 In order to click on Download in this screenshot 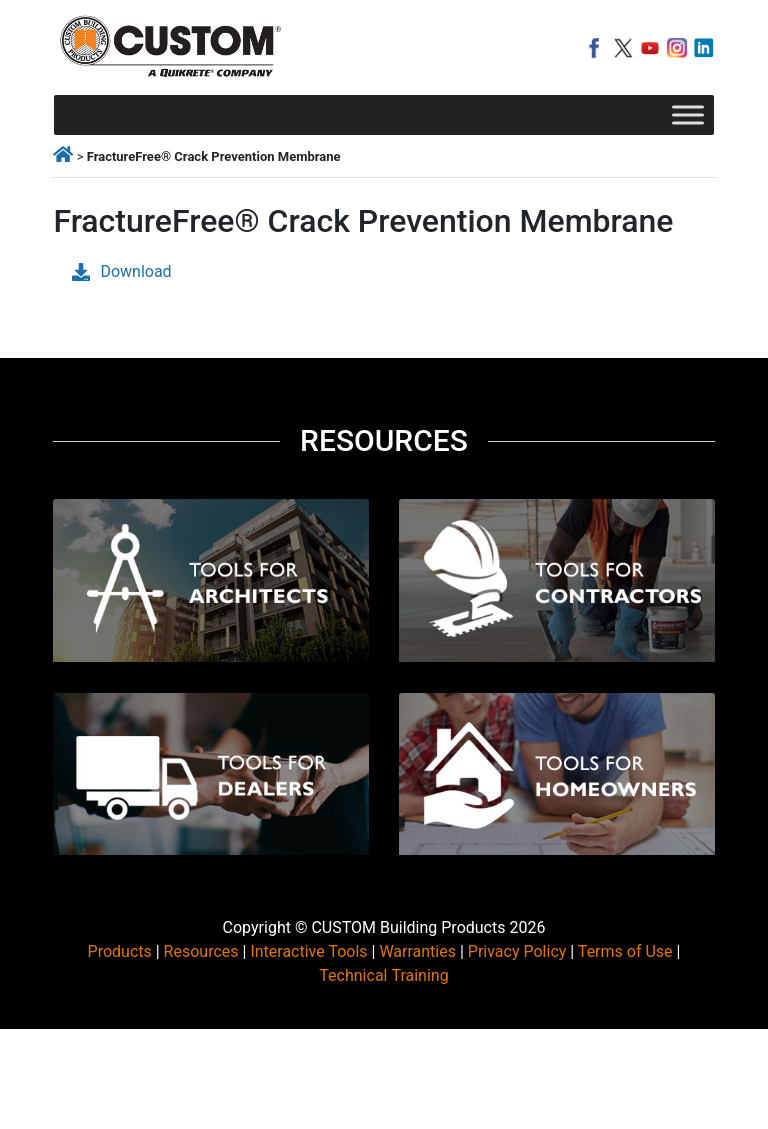, I will do `click(121, 271)`.